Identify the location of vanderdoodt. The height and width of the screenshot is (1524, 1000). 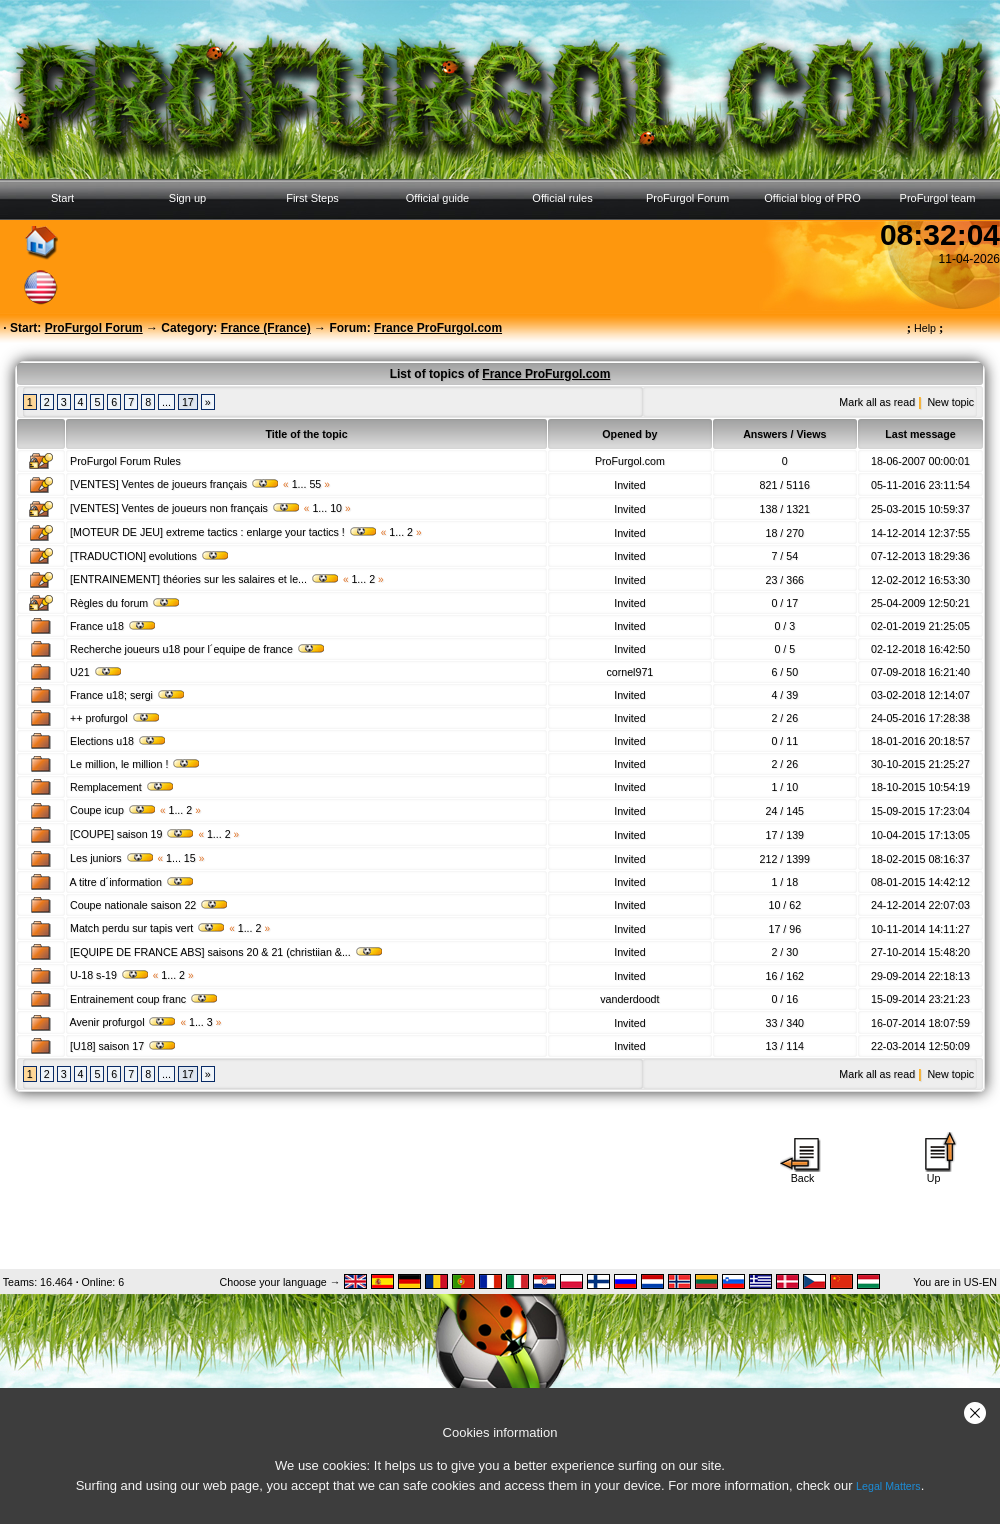
(629, 999).